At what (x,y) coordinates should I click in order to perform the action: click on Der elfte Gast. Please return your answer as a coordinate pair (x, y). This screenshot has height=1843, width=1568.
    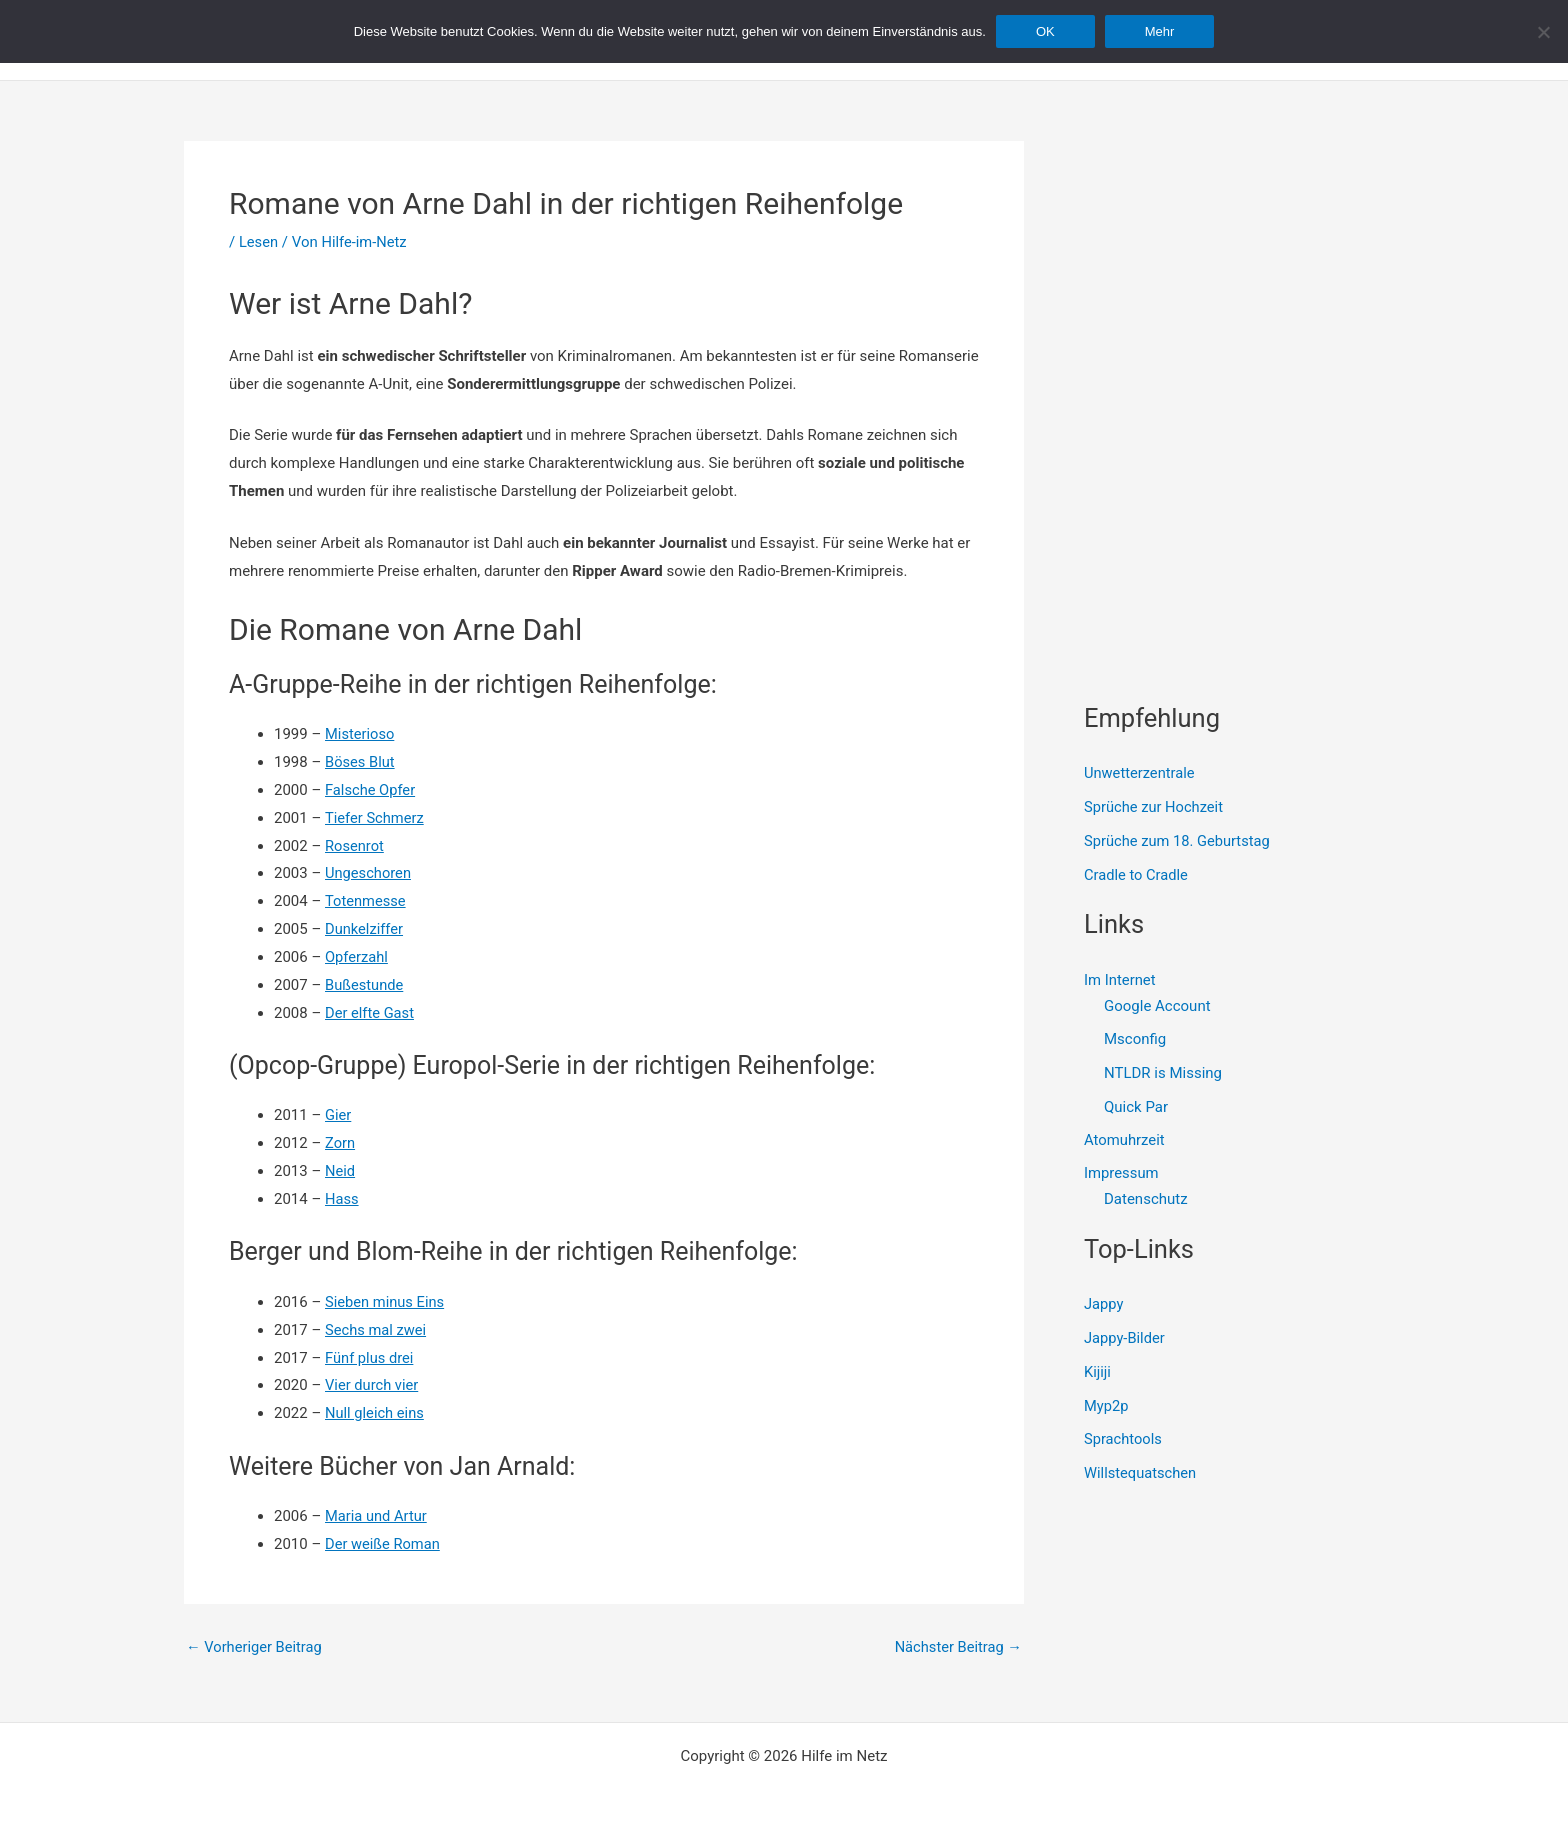
    Looking at the image, I should click on (370, 1013).